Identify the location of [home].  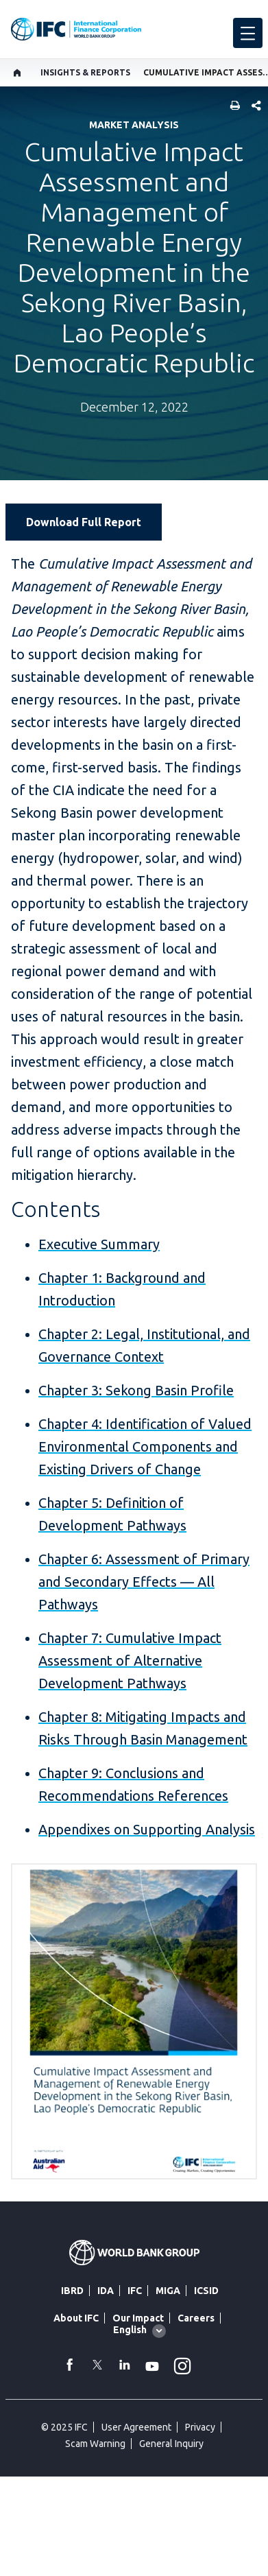
(17, 72).